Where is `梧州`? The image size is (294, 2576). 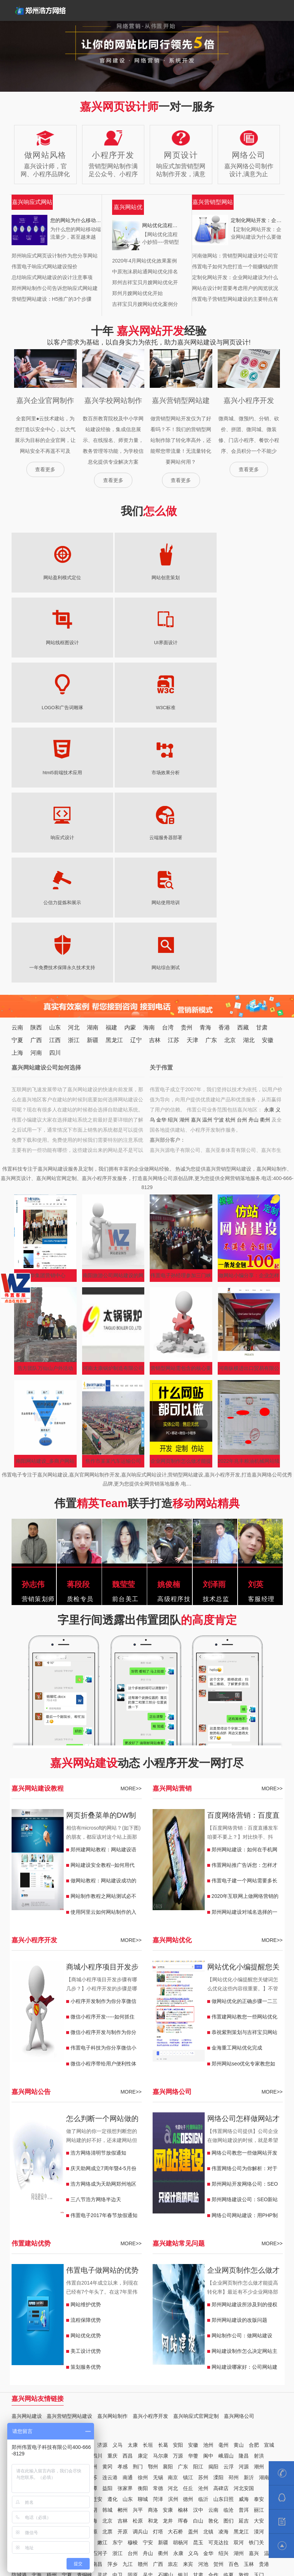 梧州 is located at coordinates (52, 2380).